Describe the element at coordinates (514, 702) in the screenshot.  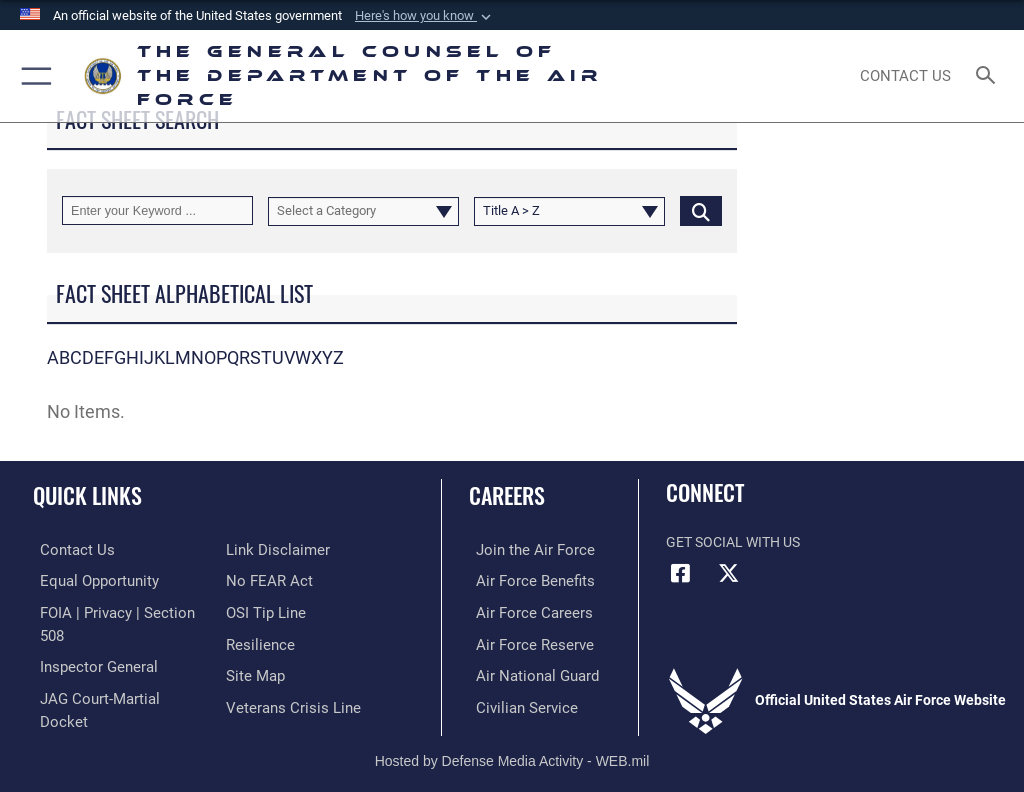
I see `[Link to Air Force civilian career options opens in a new window]` at that location.